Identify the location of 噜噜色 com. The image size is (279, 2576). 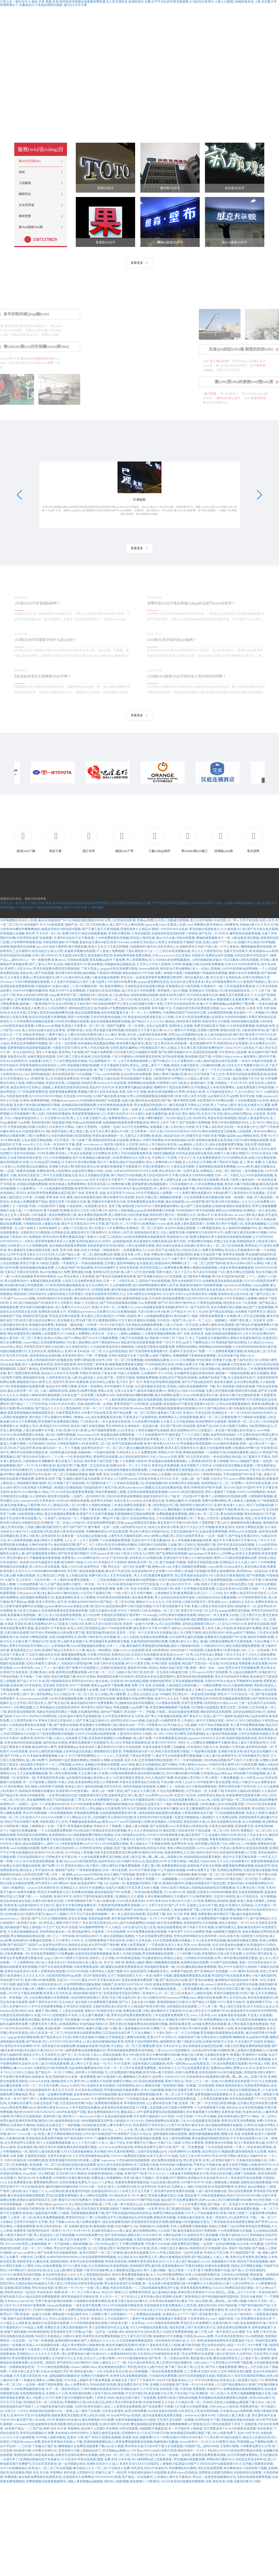
(82, 1417).